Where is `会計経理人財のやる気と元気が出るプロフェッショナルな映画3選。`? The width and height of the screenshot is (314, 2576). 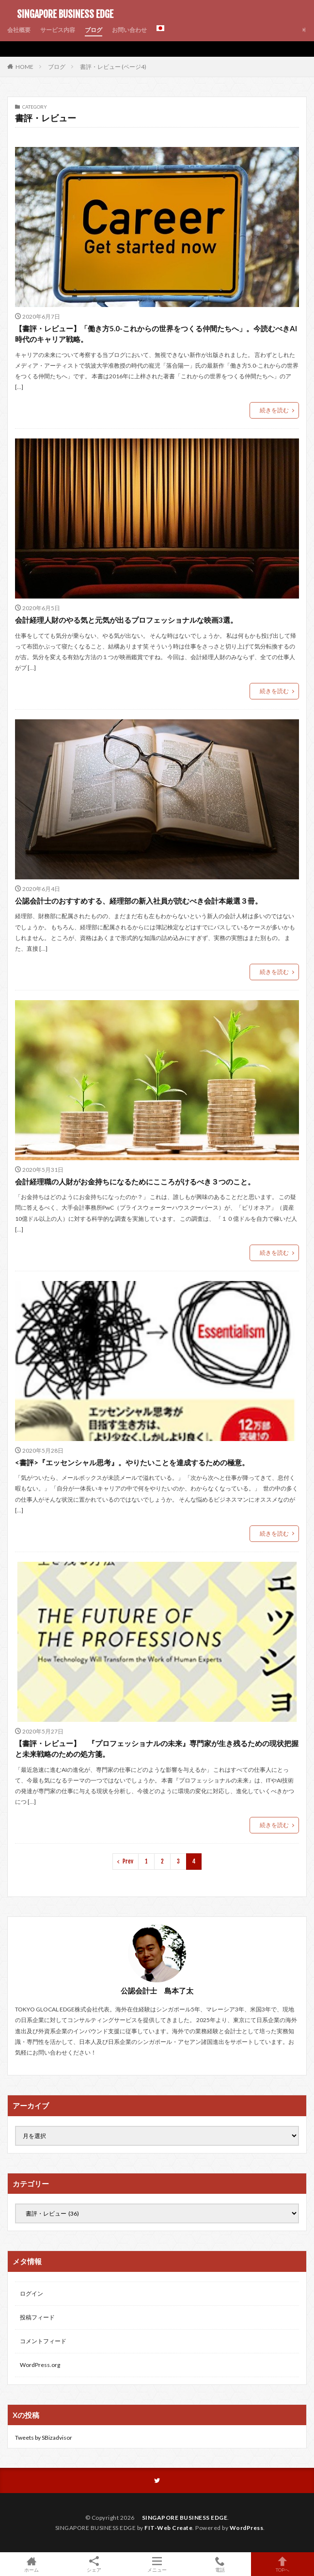 会計経理人財のやる気と元気が出るプロフェッショナルな映画3選。 is located at coordinates (126, 620).